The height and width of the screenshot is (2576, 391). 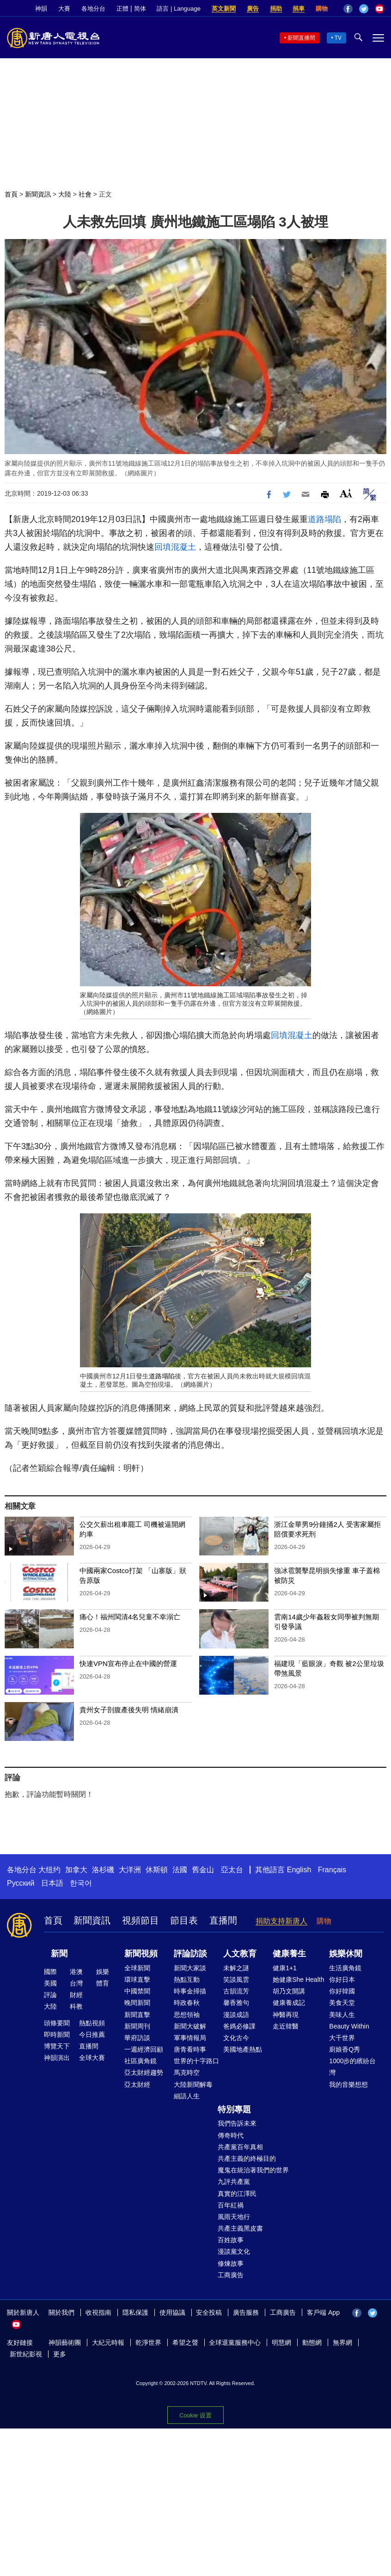 I want to click on 港澳, so click(x=76, y=1971).